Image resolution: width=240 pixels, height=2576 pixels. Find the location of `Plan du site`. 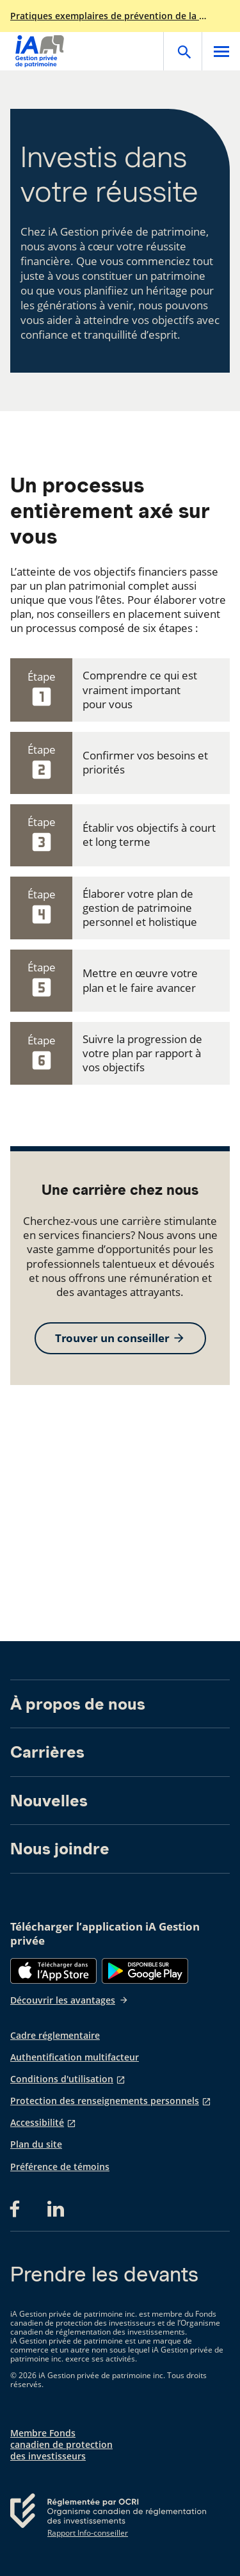

Plan du site is located at coordinates (36, 2144).